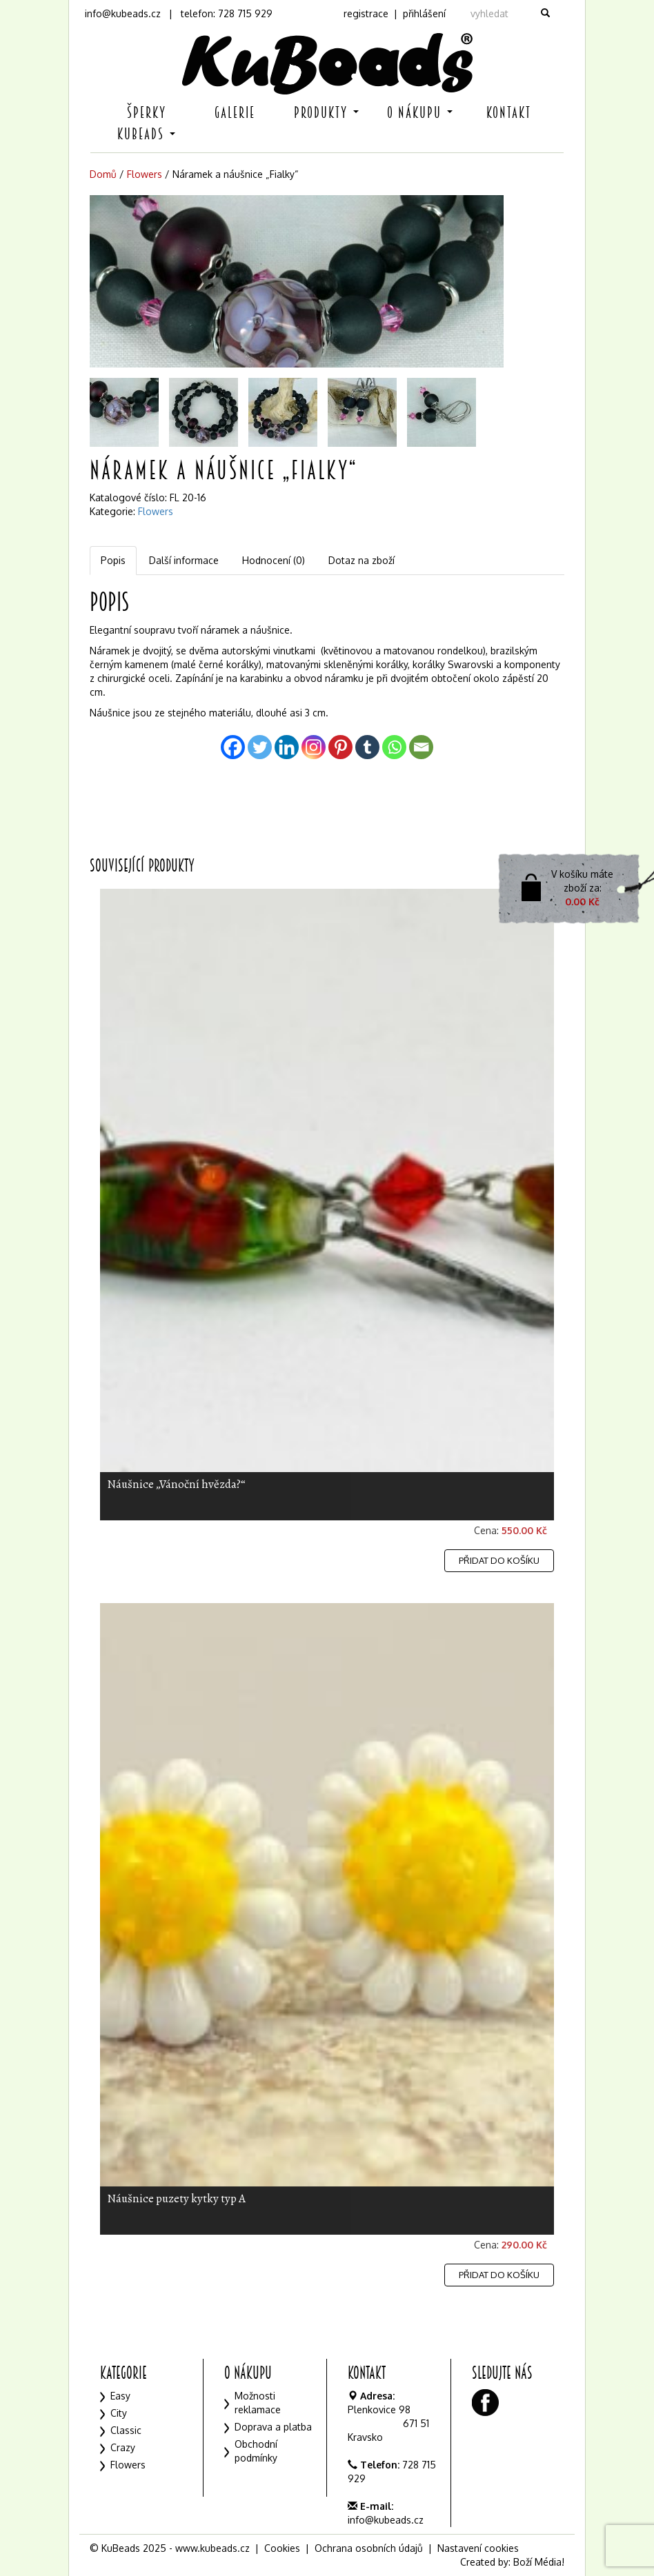 The height and width of the screenshot is (2576, 654). Describe the element at coordinates (184, 560) in the screenshot. I see `Další informace` at that location.